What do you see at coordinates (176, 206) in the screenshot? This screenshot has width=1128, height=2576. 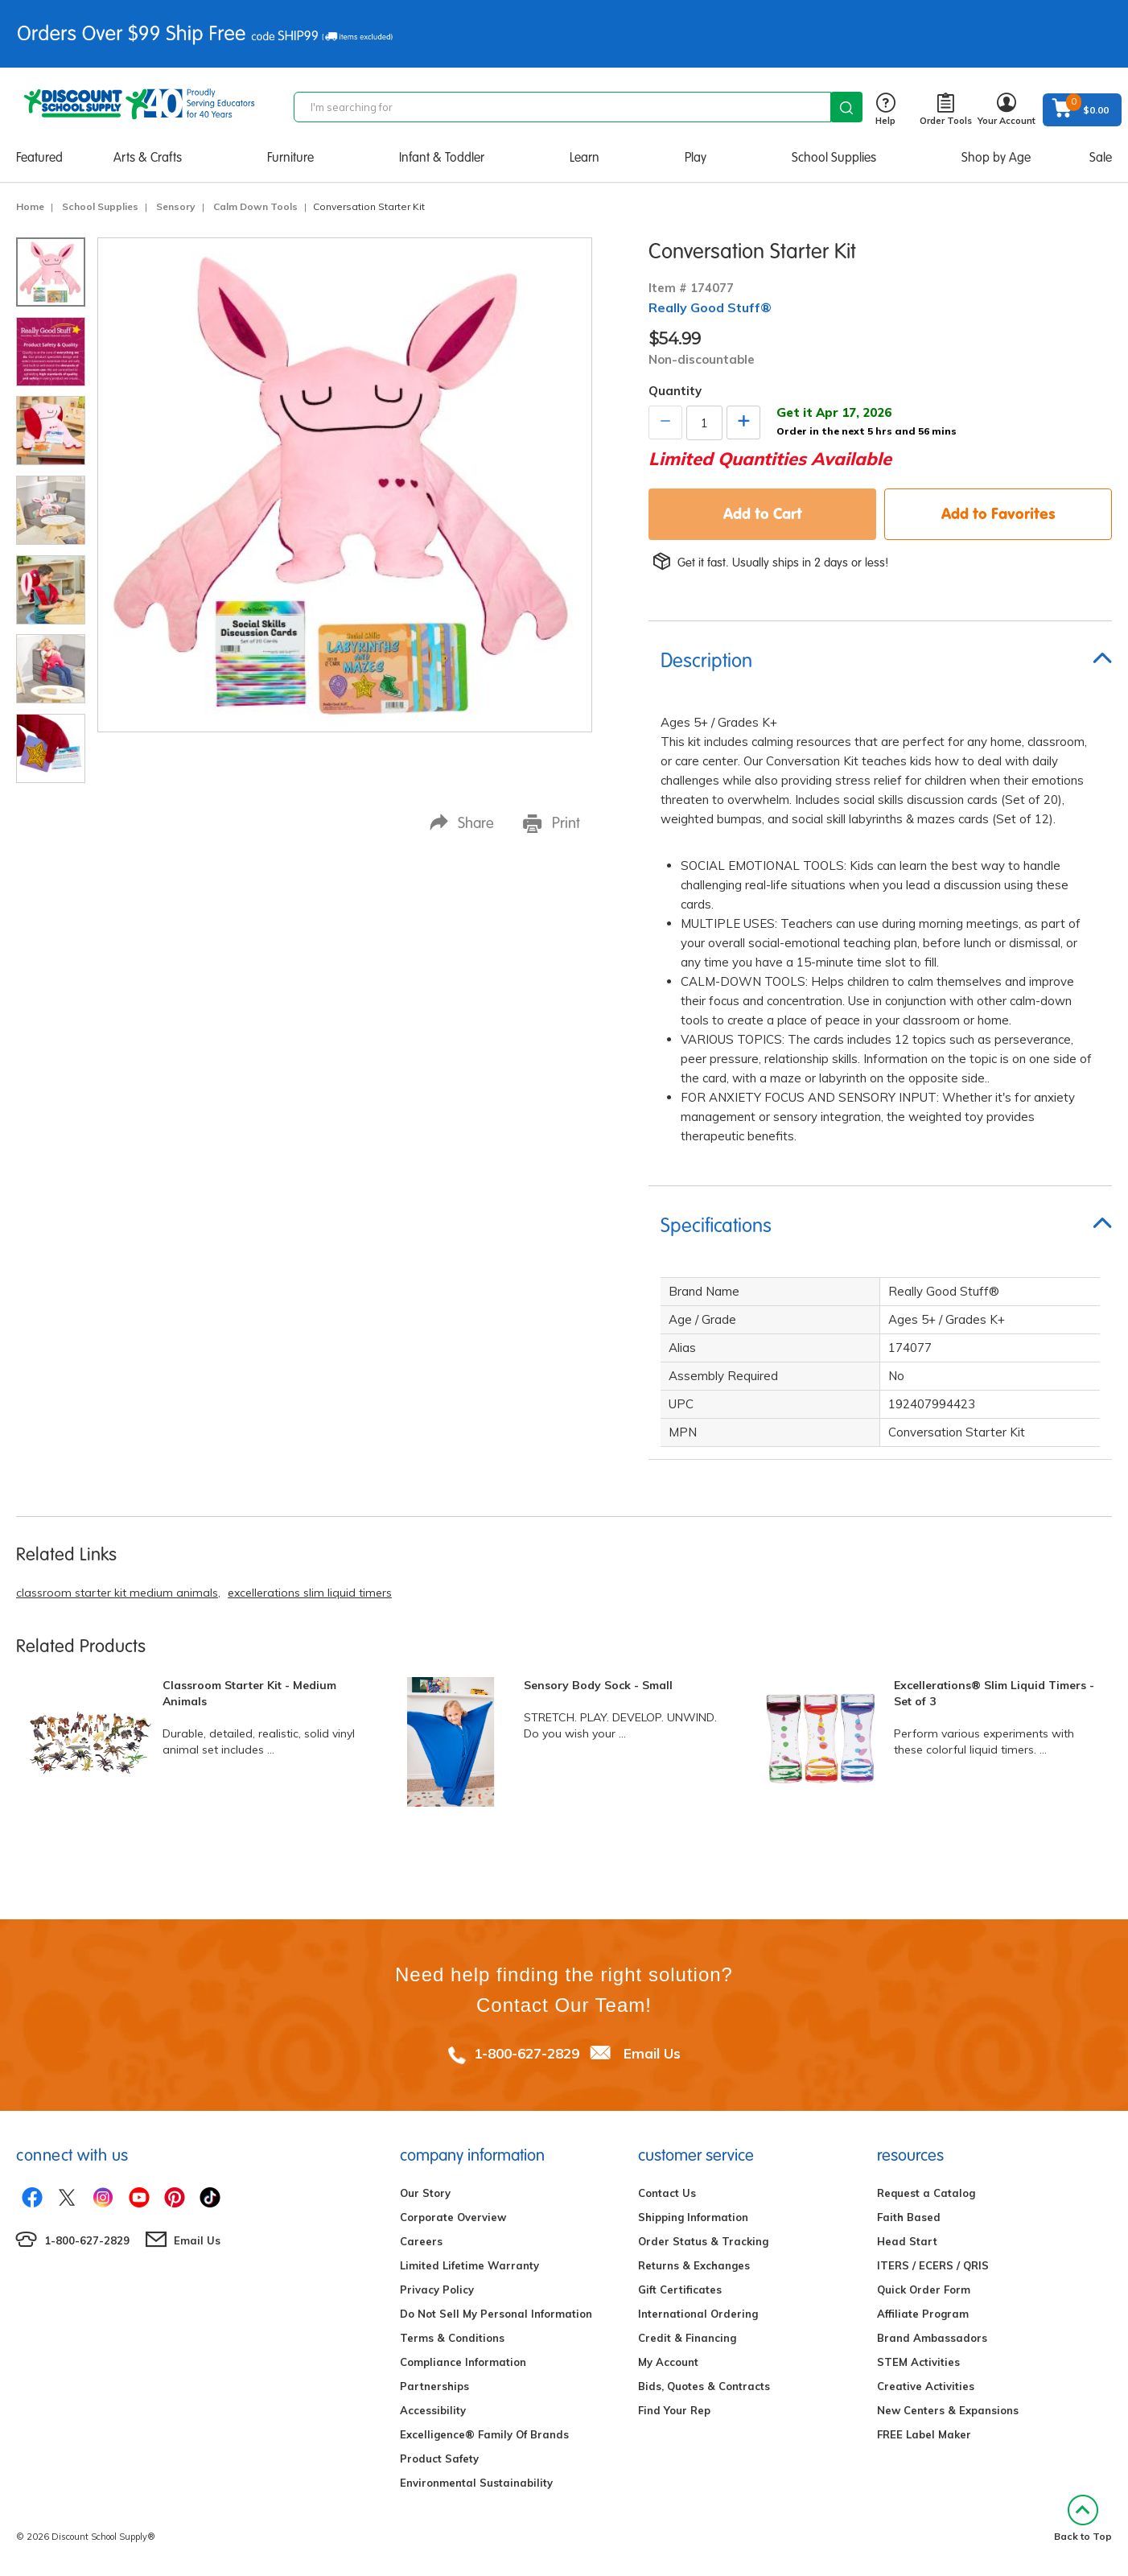 I see `Sensory` at bounding box center [176, 206].